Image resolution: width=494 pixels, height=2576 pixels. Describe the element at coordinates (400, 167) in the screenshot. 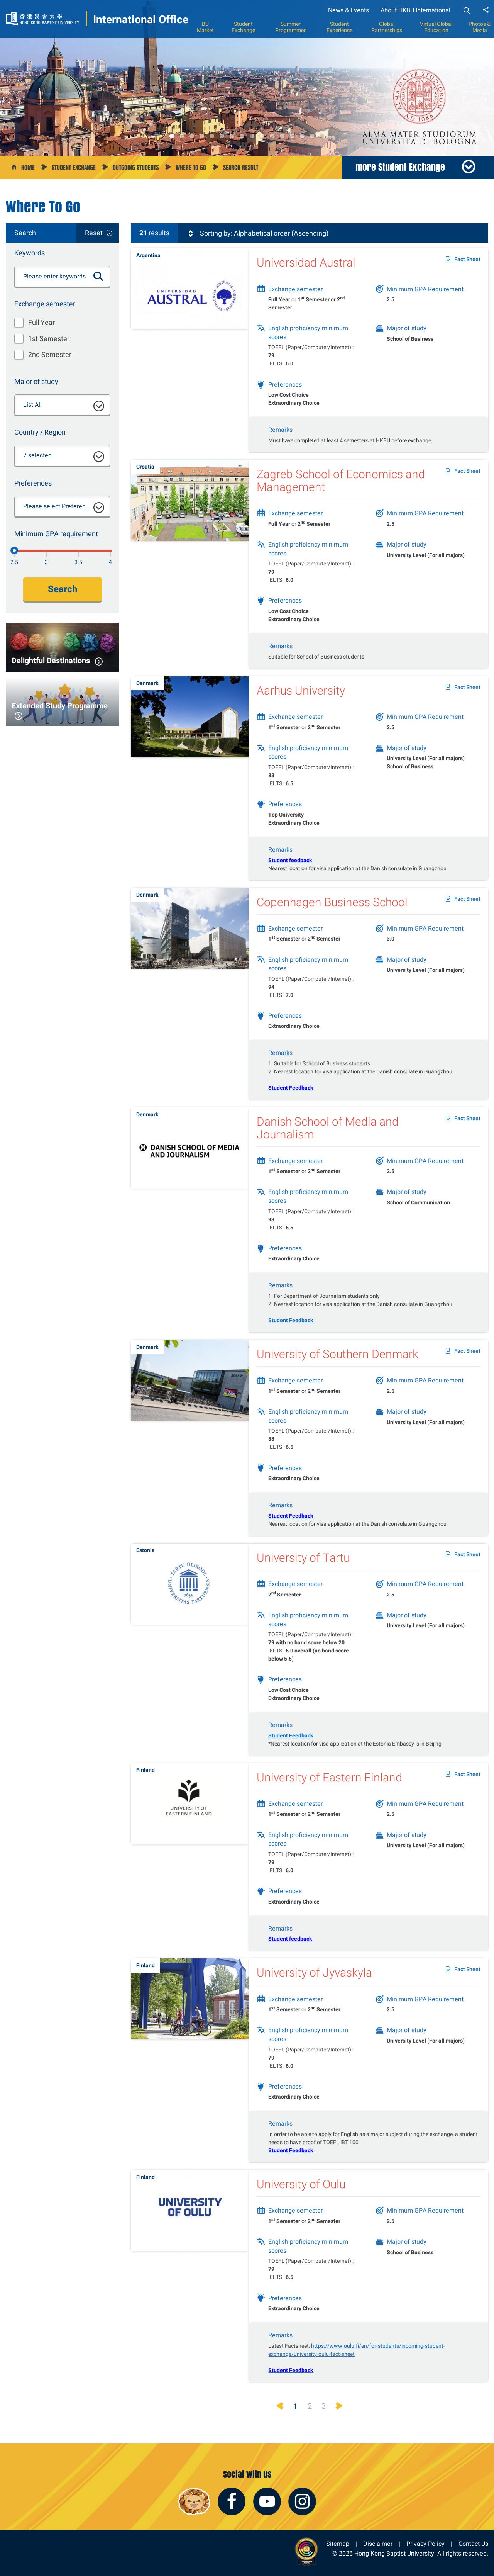

I see `more Student Exchange` at that location.